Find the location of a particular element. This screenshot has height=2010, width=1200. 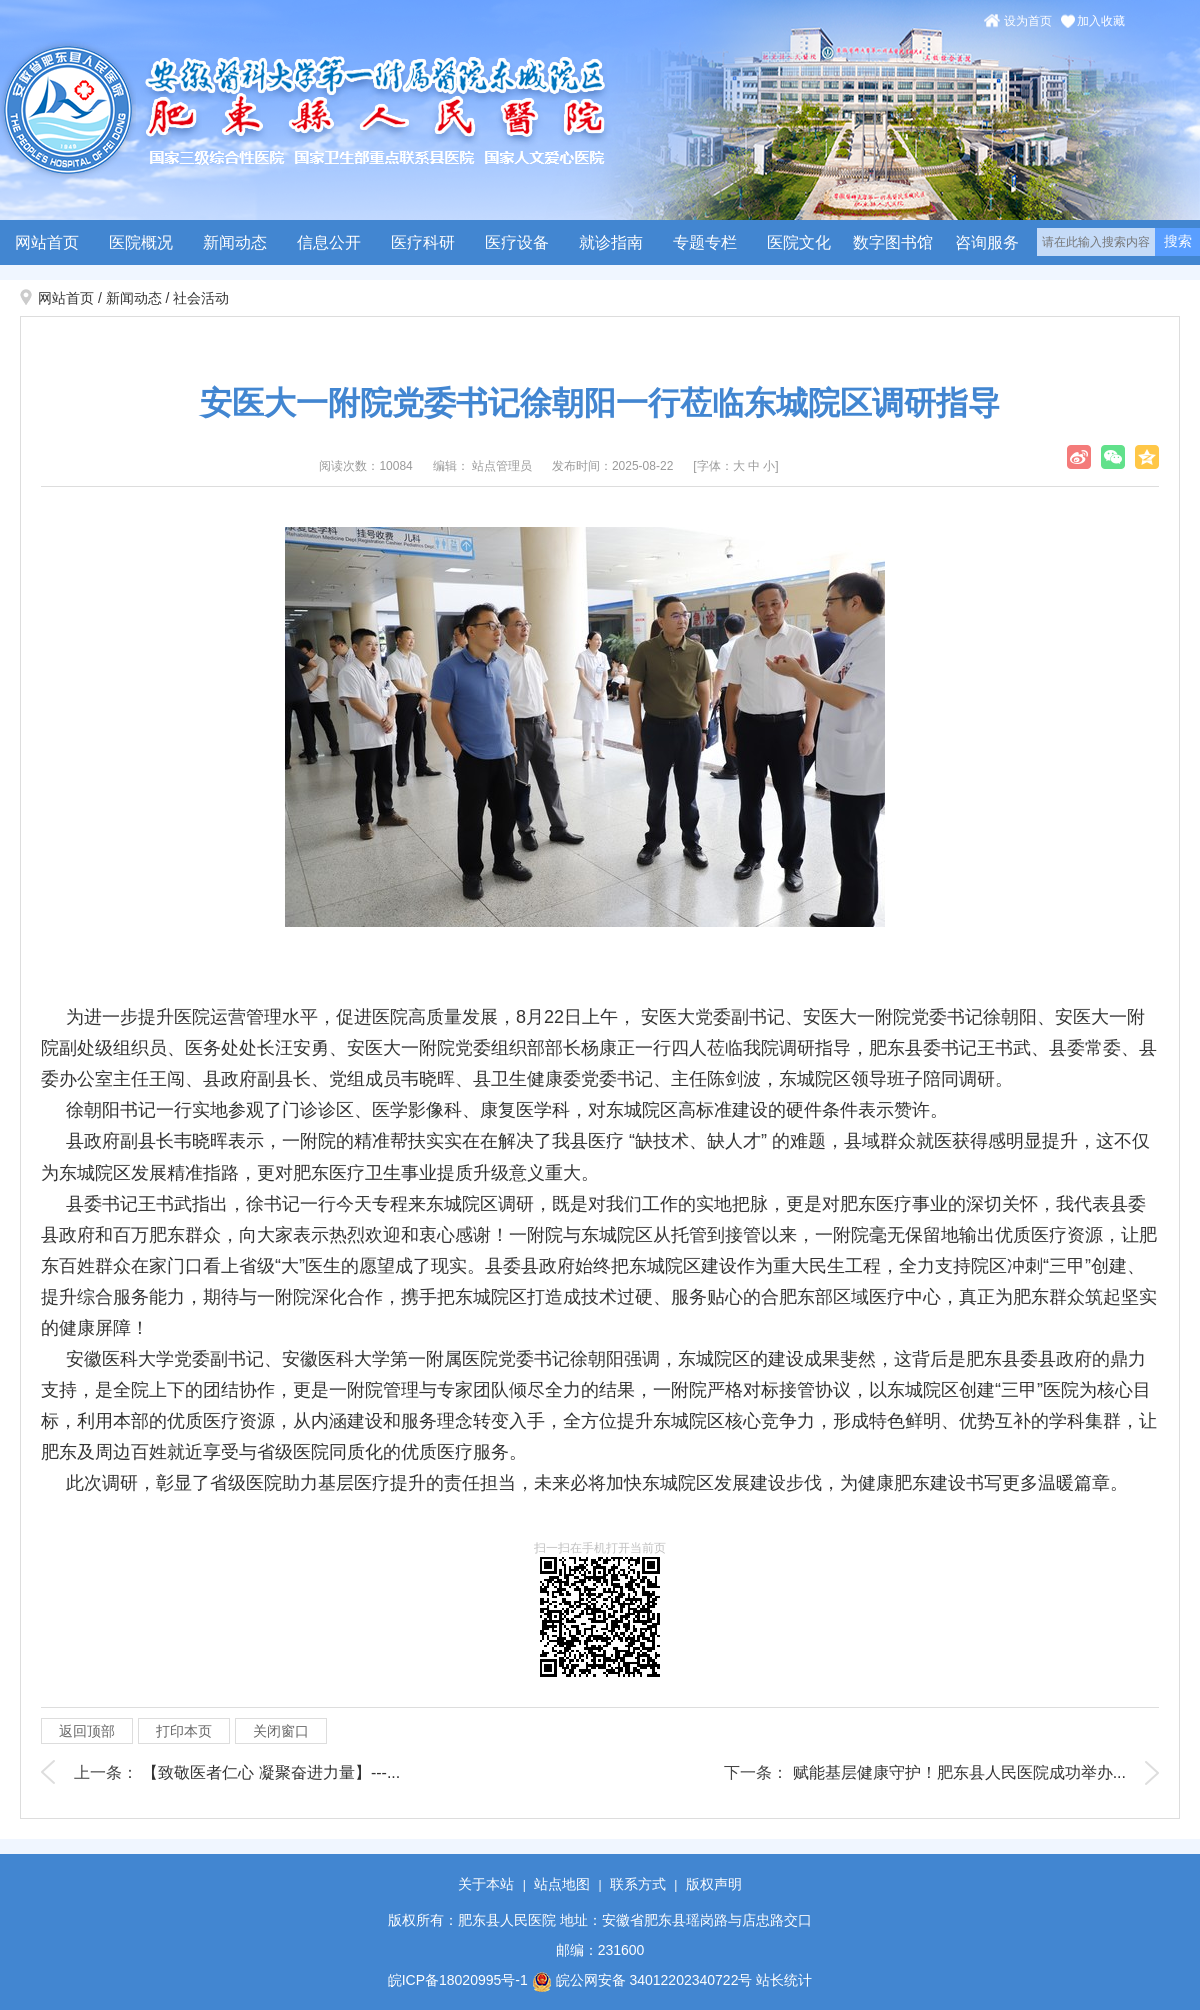

关闭窗口 is located at coordinates (281, 1731).